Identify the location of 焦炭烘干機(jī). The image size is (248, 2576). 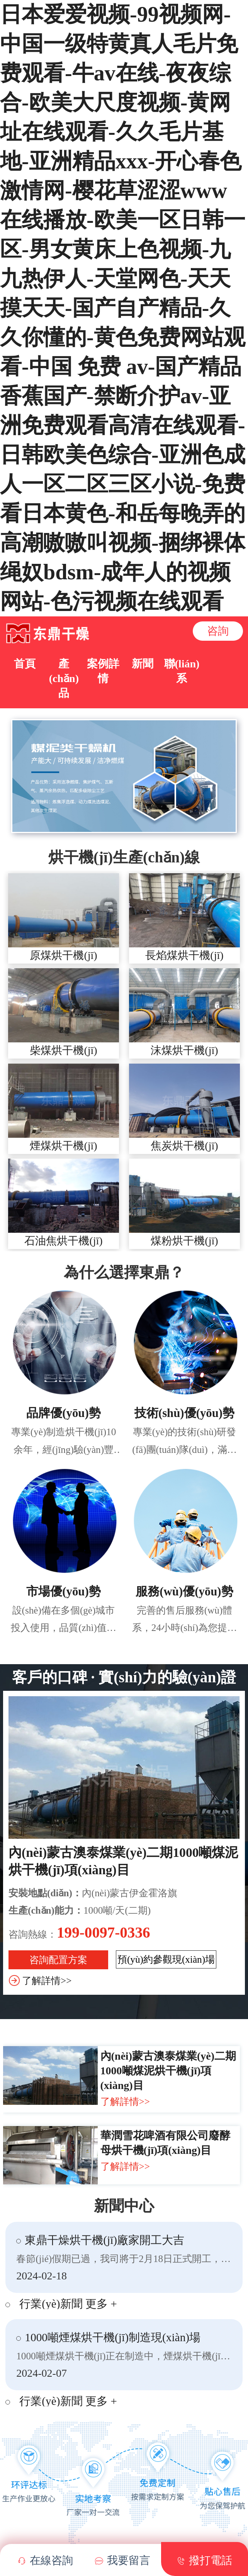
(184, 1146).